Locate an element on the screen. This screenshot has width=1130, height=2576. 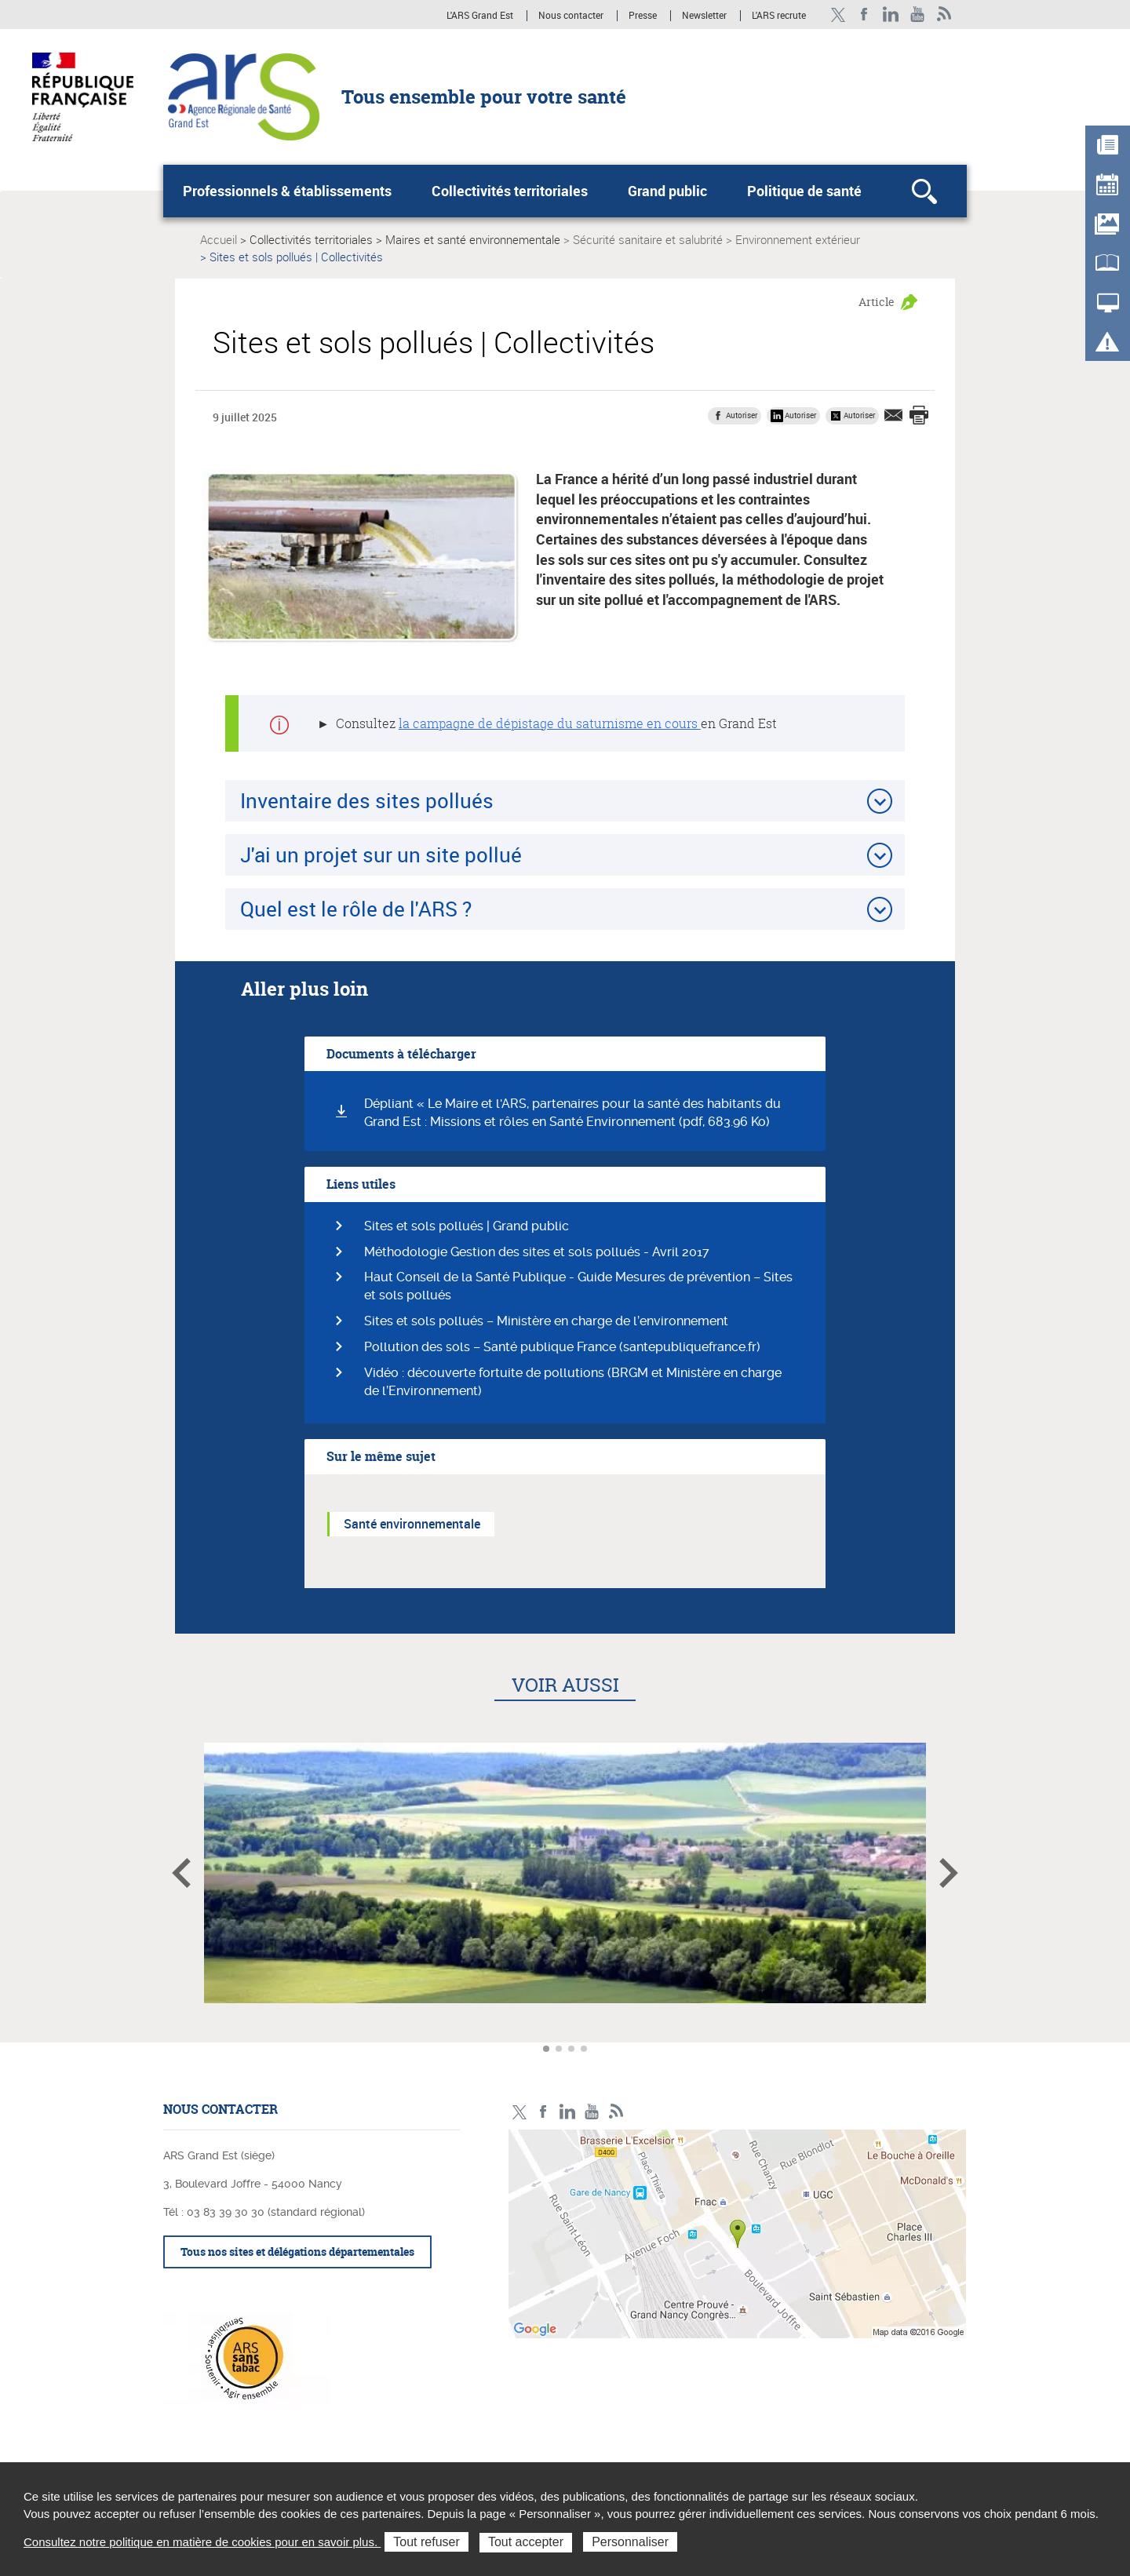
Sécurité sanitaire et salubrité is located at coordinates (648, 239).